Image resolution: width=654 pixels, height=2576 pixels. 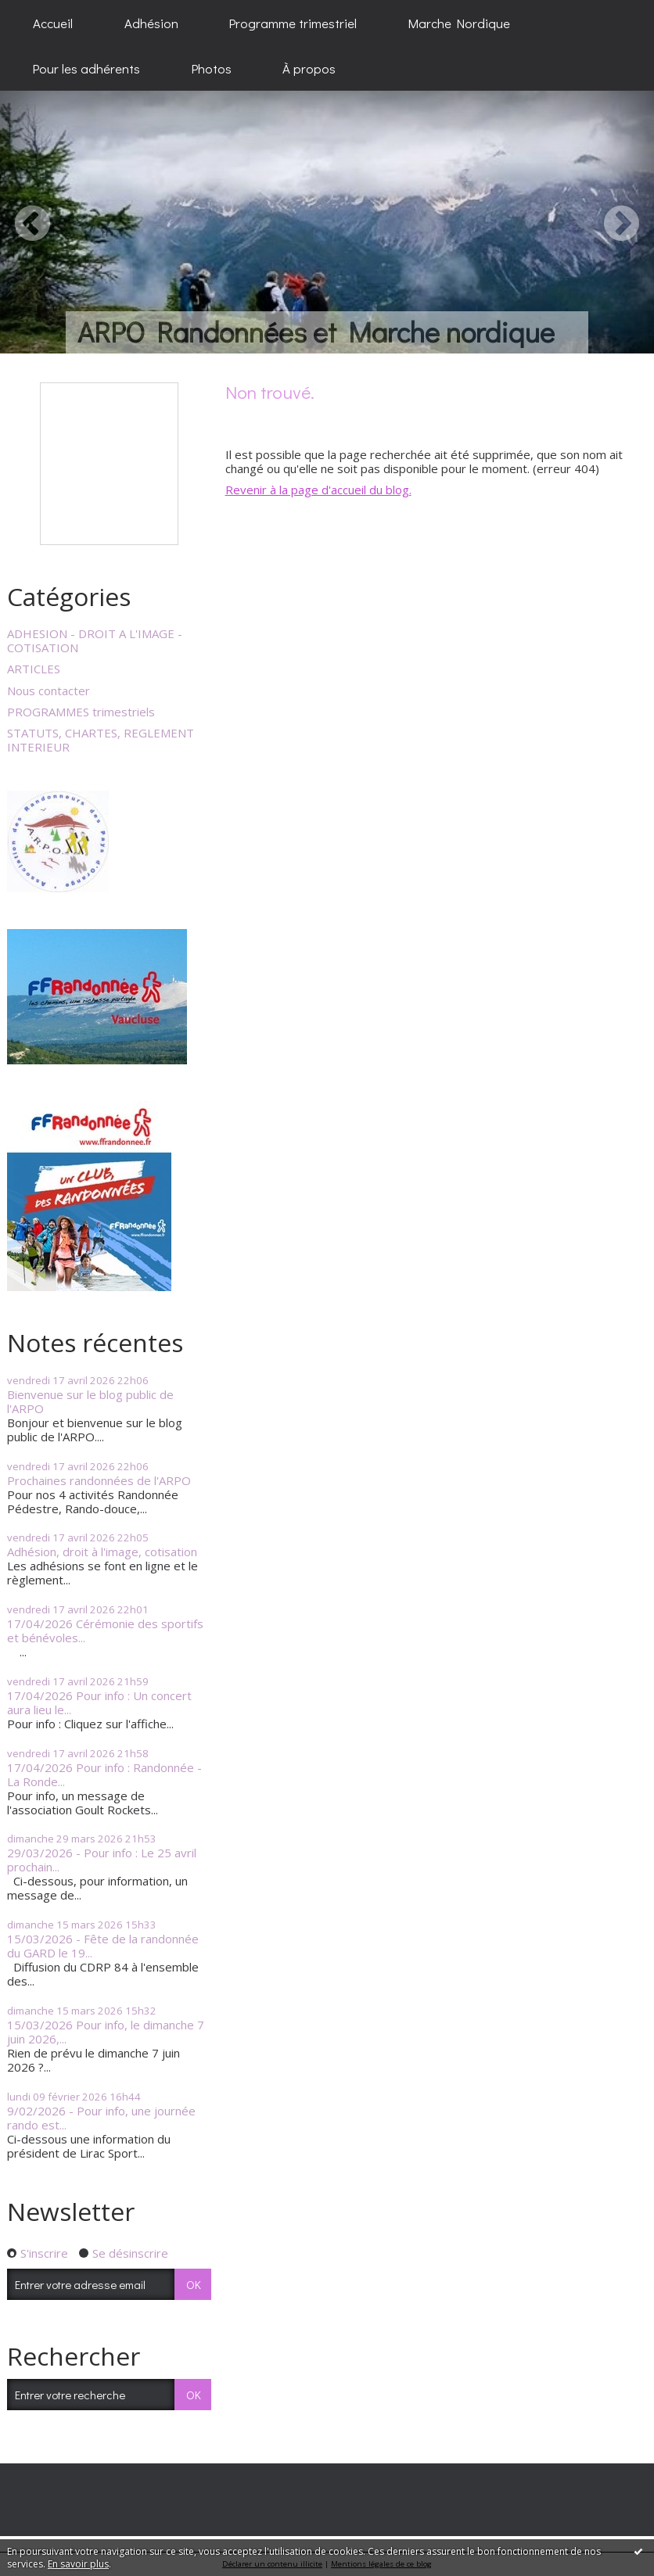 I want to click on Photos, so click(x=212, y=68).